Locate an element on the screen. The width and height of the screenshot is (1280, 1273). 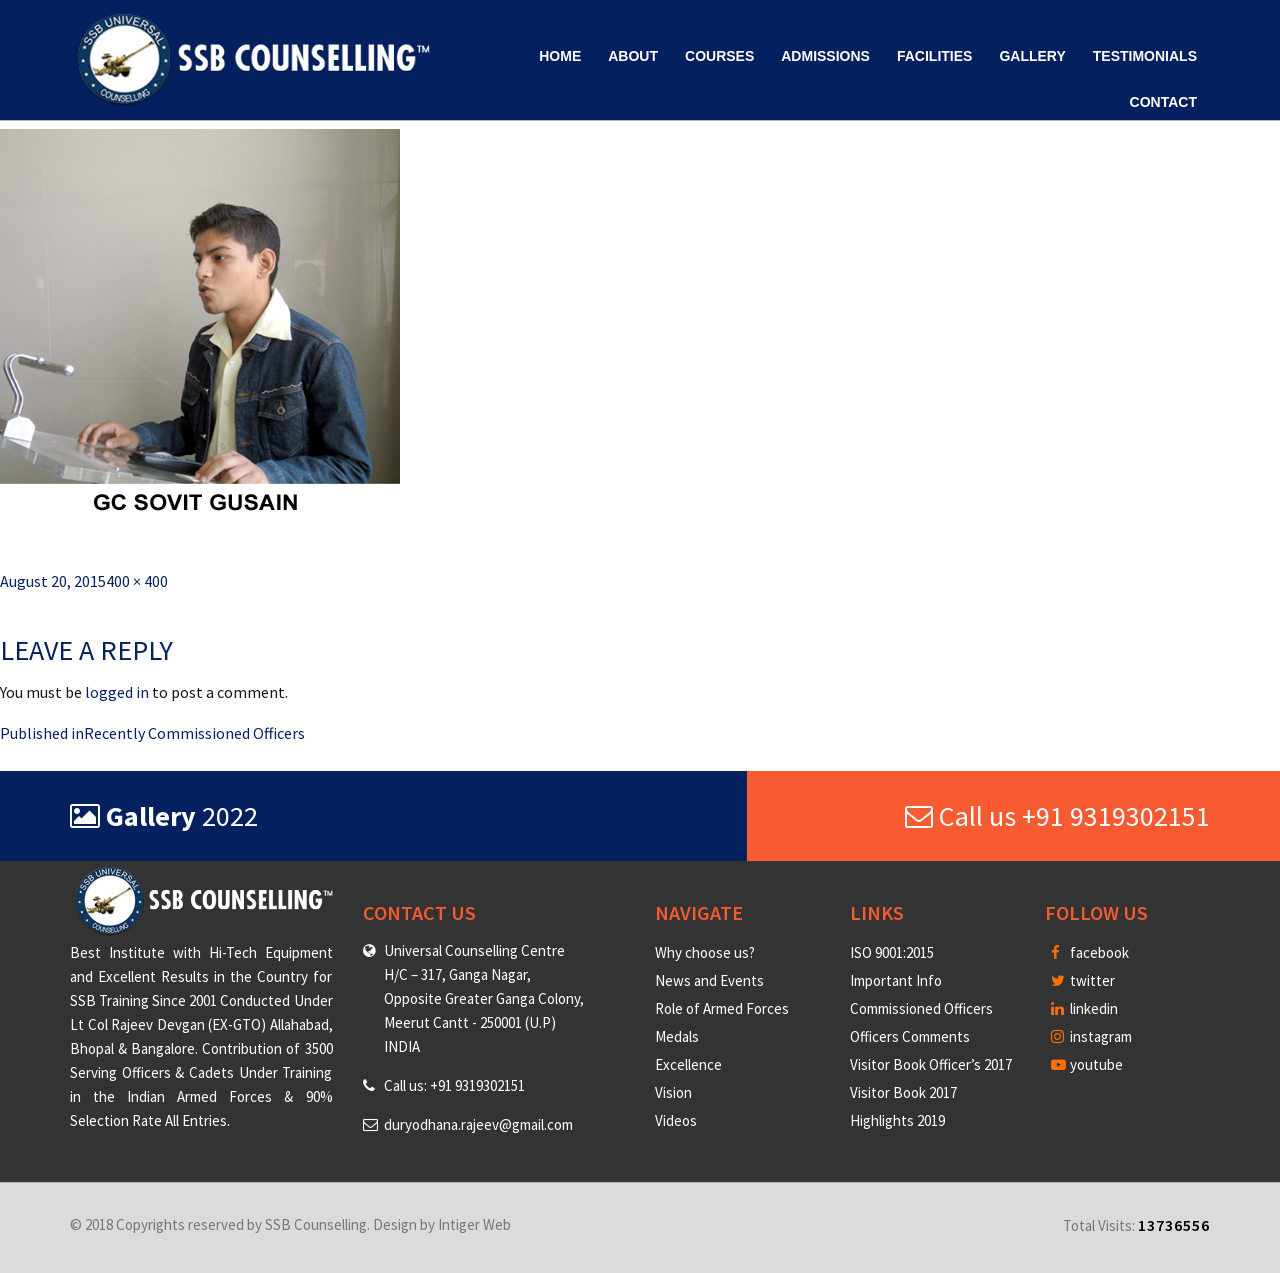
Call us: +91 9319302151 is located at coordinates (454, 1085).